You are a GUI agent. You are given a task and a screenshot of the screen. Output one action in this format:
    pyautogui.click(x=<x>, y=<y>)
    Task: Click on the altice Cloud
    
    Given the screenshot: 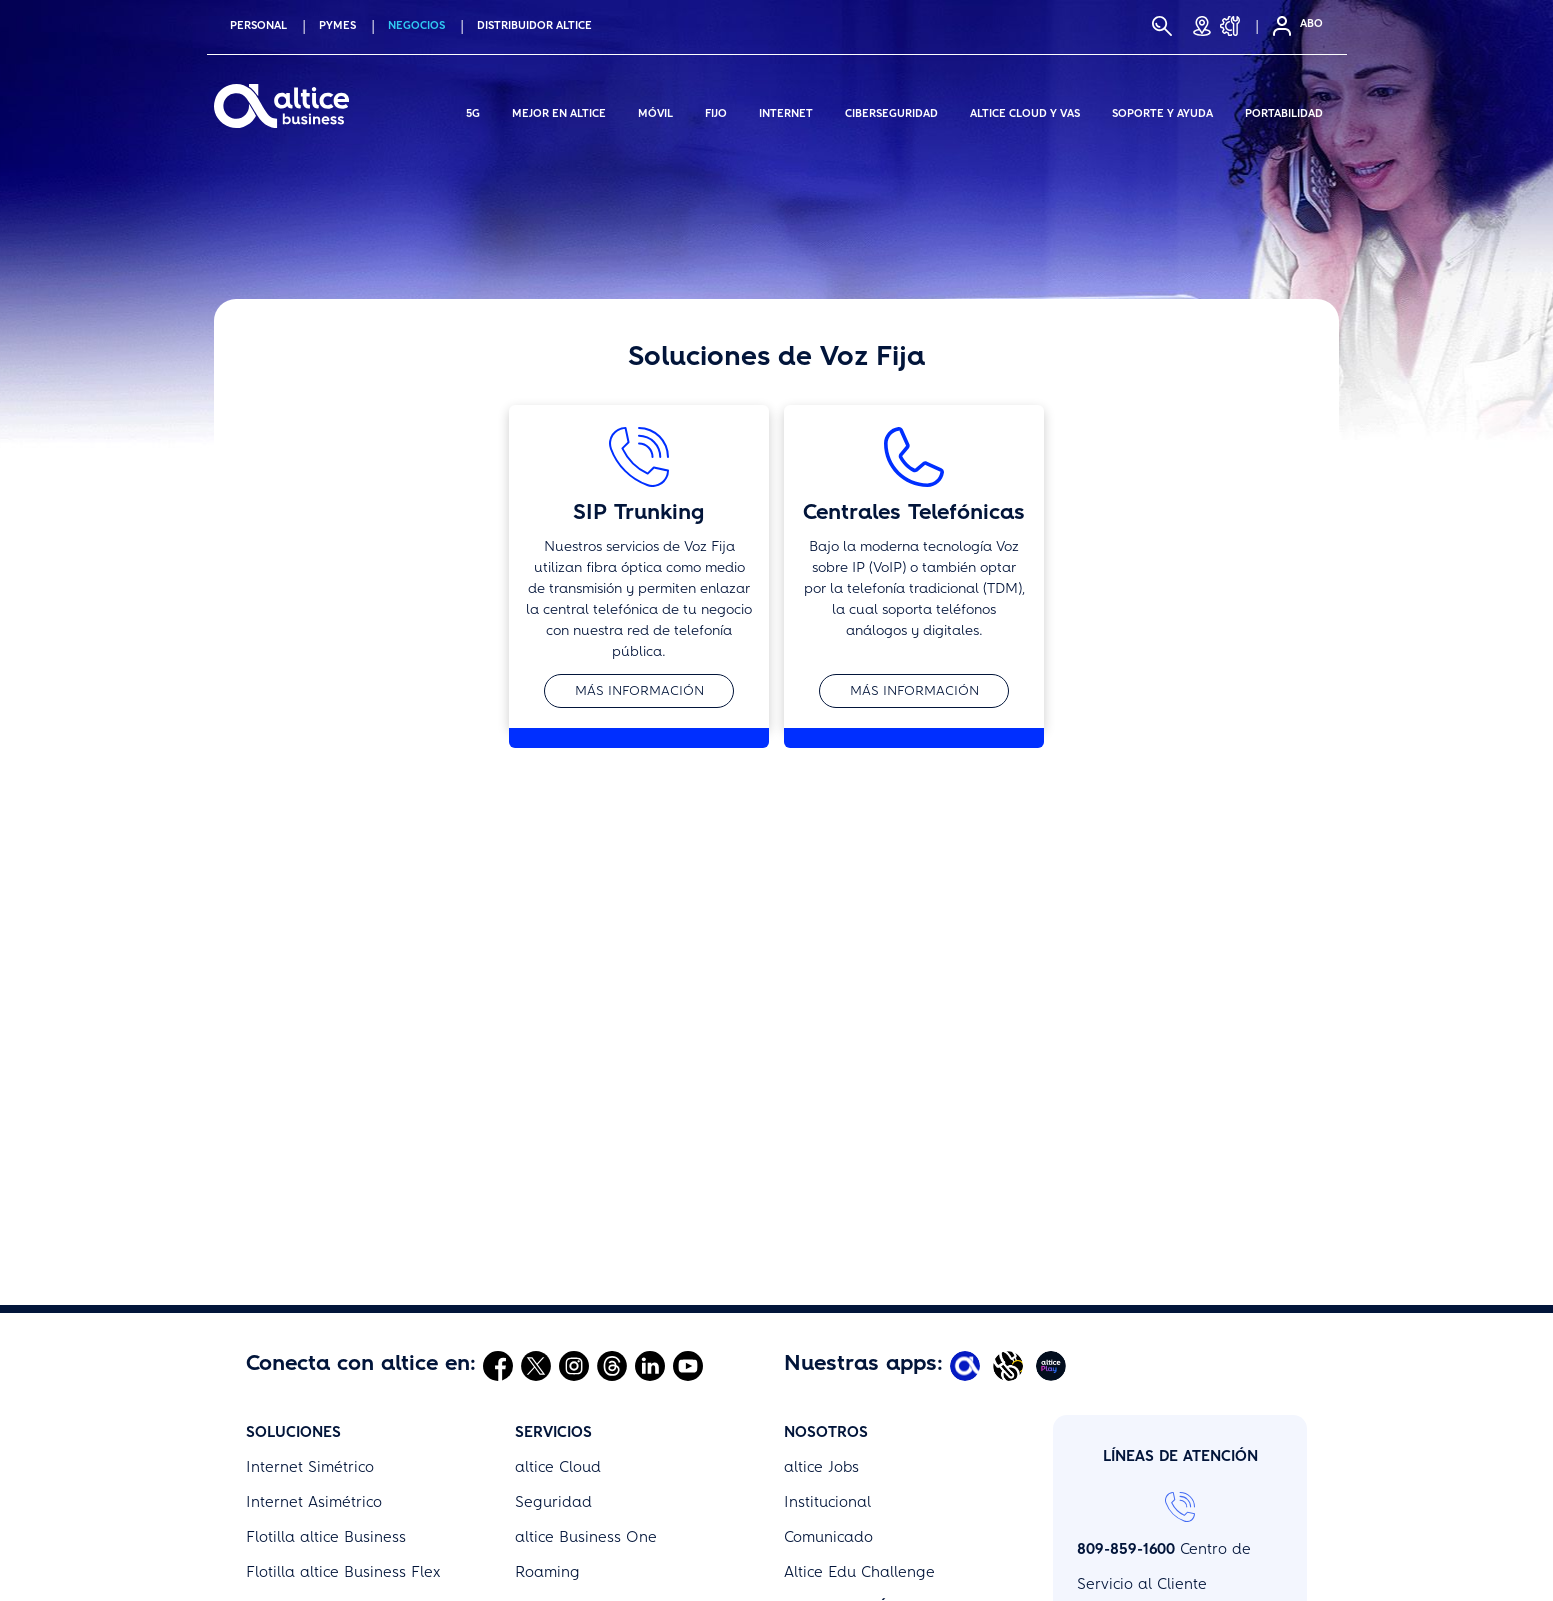 What is the action you would take?
    pyautogui.click(x=558, y=1254)
    